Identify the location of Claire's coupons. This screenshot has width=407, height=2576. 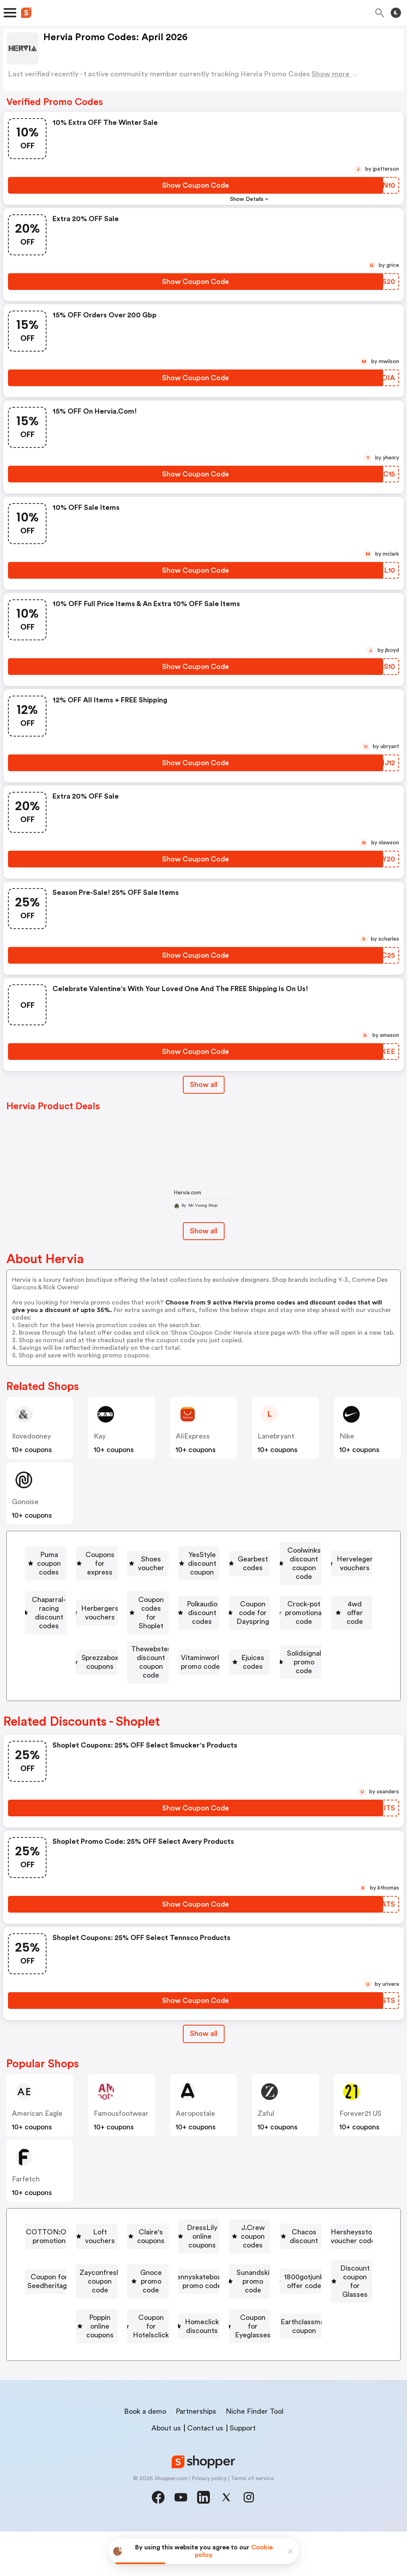
(295, 2241).